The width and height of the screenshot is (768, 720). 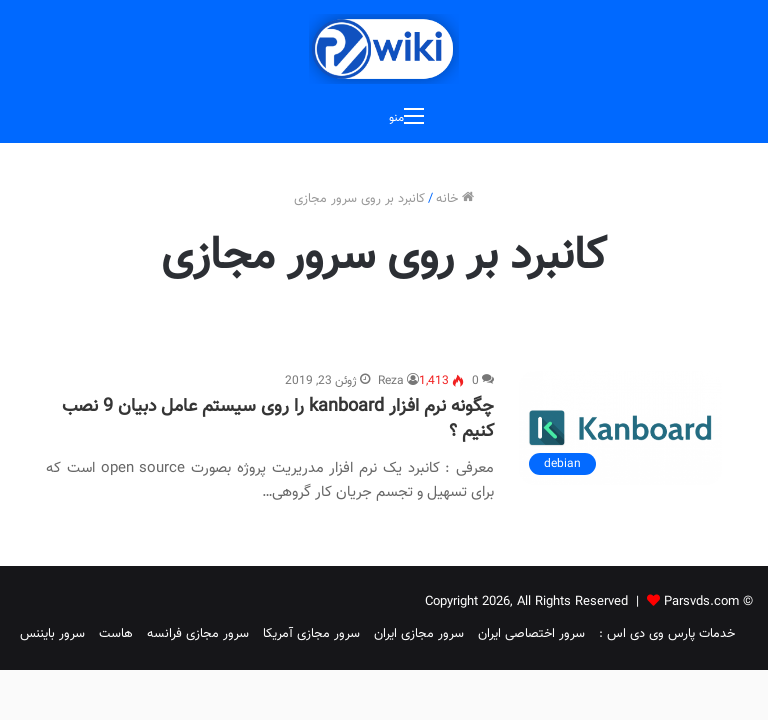 I want to click on چگونه نرم افزار kanboard را روی سیستم عامل دبیان 9 نصب کنیم ؟, so click(x=278, y=419).